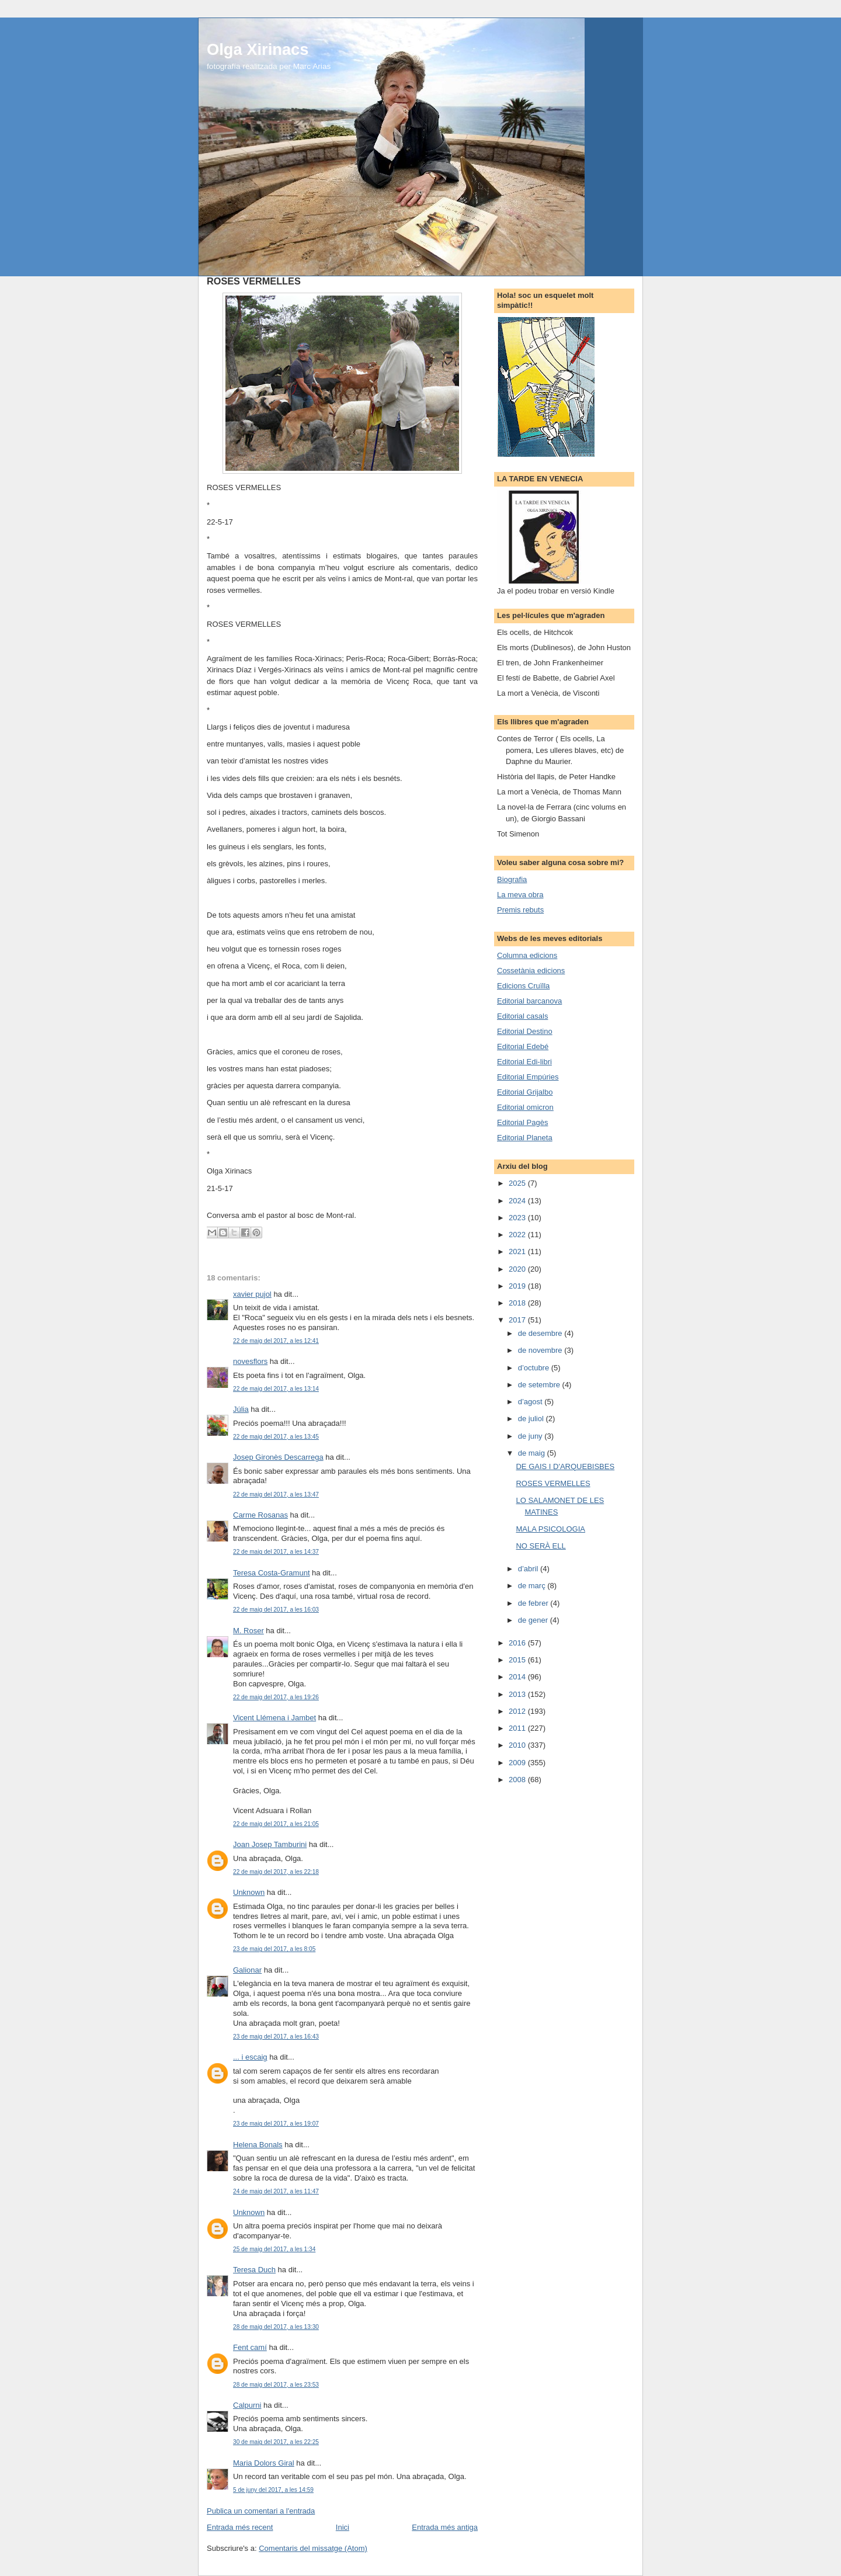 The image size is (841, 2576). I want to click on Entrada més recent, so click(240, 2527).